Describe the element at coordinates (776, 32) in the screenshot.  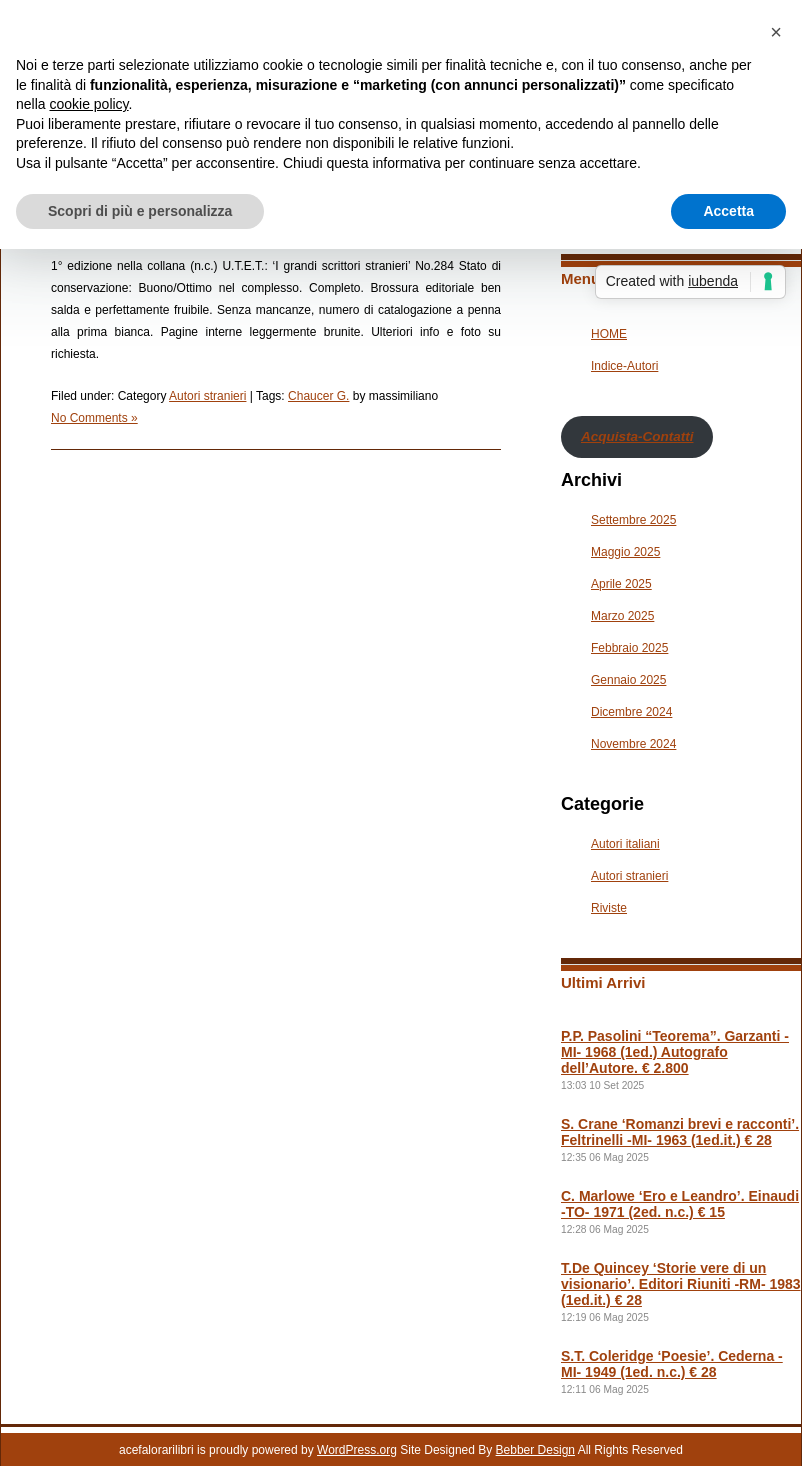
I see `[button]` at that location.